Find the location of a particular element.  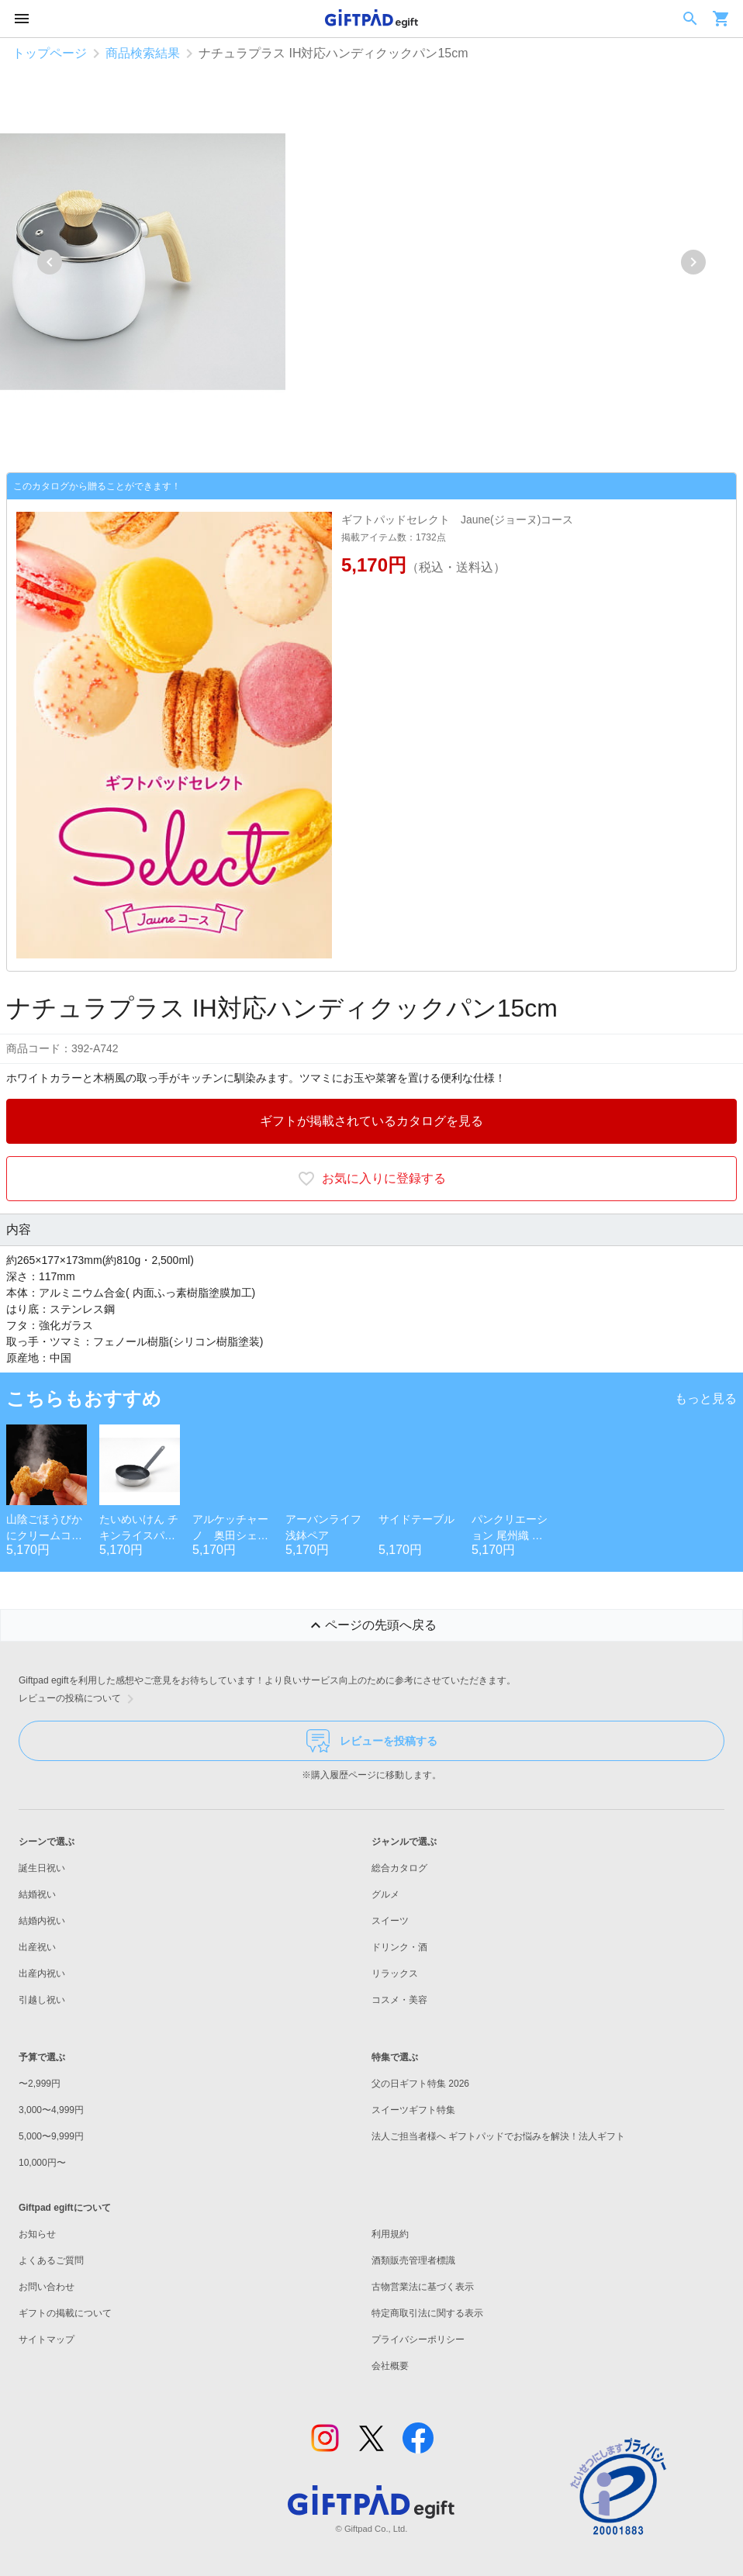

コスメ・美容 is located at coordinates (399, 1999).